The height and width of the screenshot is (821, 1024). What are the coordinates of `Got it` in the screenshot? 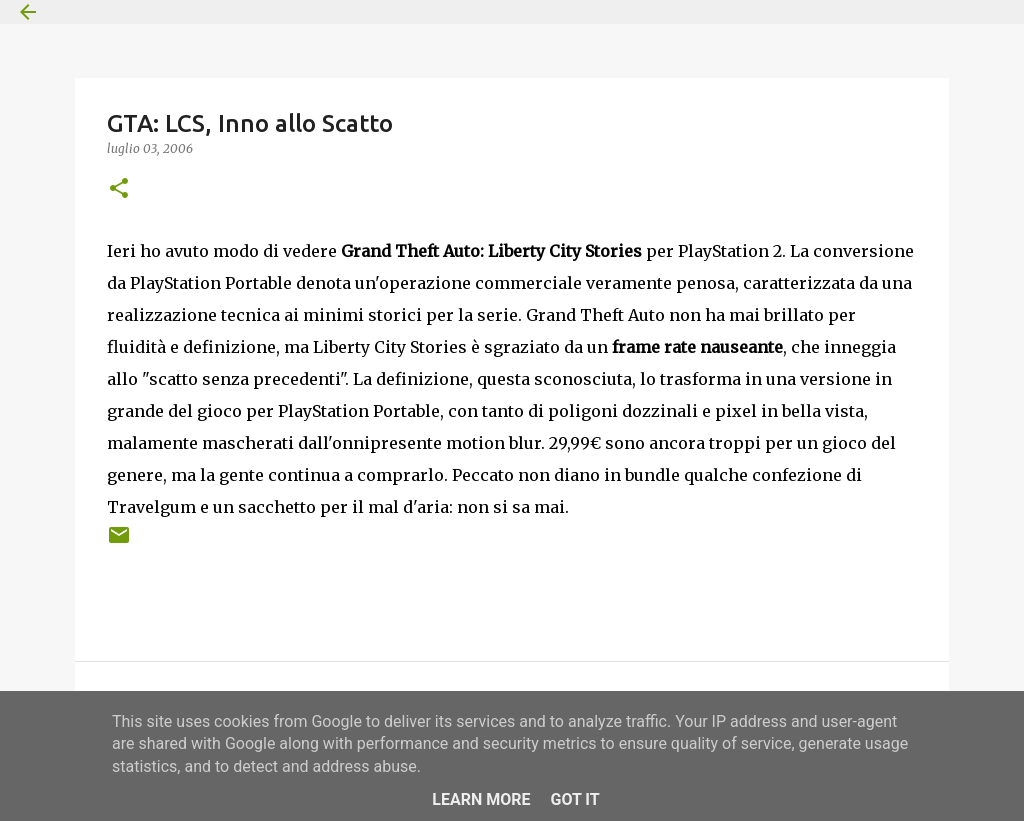 It's located at (574, 799).